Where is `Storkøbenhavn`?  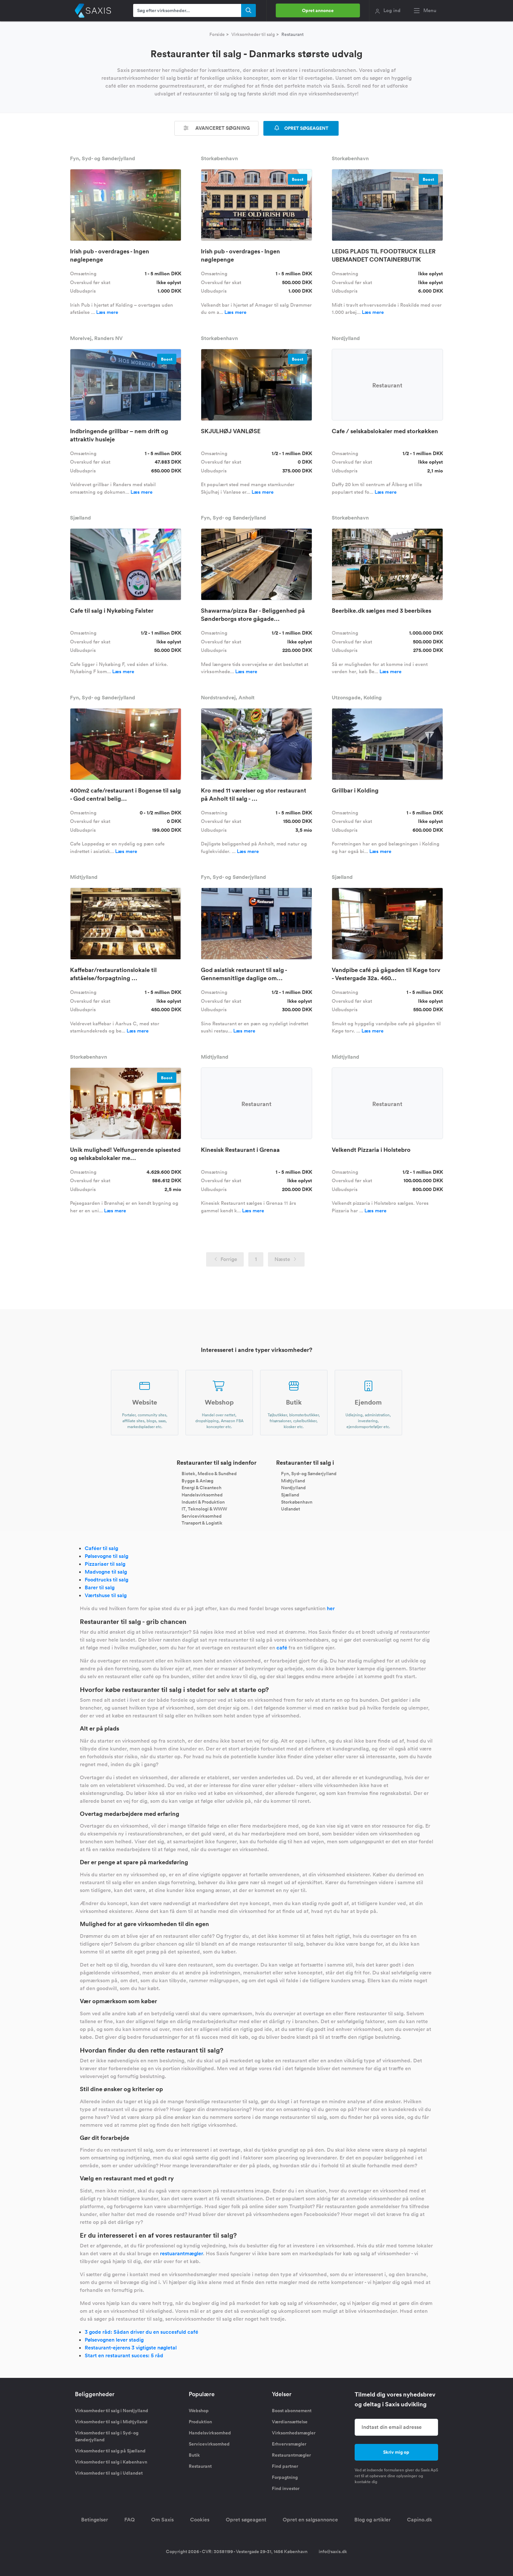
Storkøbenhavn is located at coordinates (296, 1501).